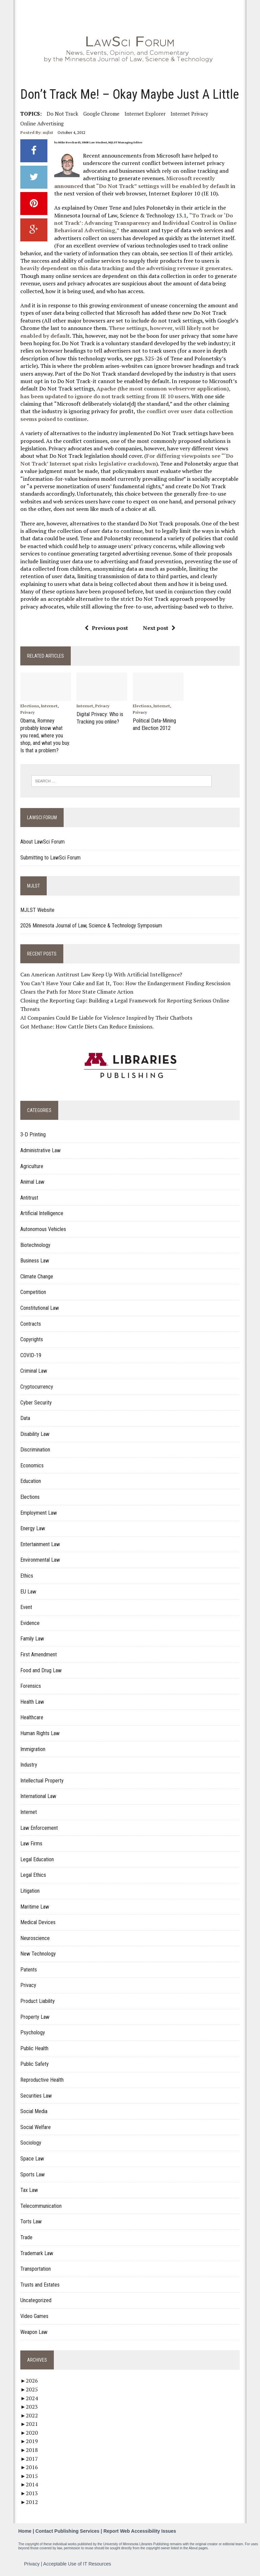 This screenshot has height=2576, width=260. Describe the element at coordinates (39, 1543) in the screenshot. I see `Entertainment Law` at that location.